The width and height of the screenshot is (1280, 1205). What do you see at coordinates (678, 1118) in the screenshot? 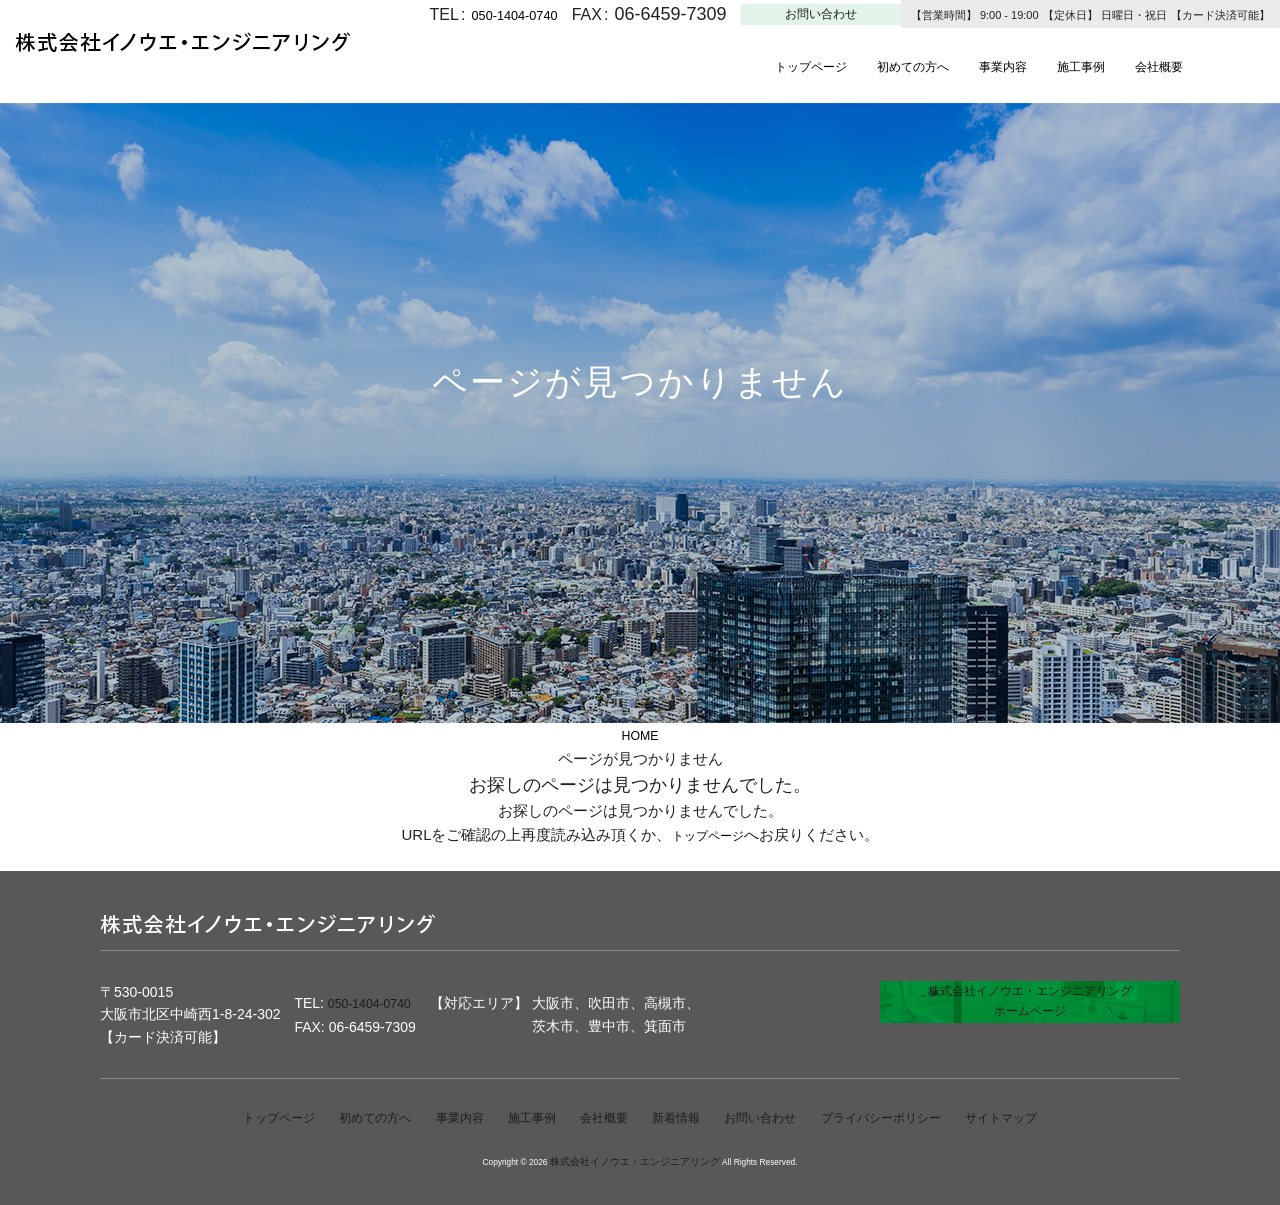
I see `新着情報` at bounding box center [678, 1118].